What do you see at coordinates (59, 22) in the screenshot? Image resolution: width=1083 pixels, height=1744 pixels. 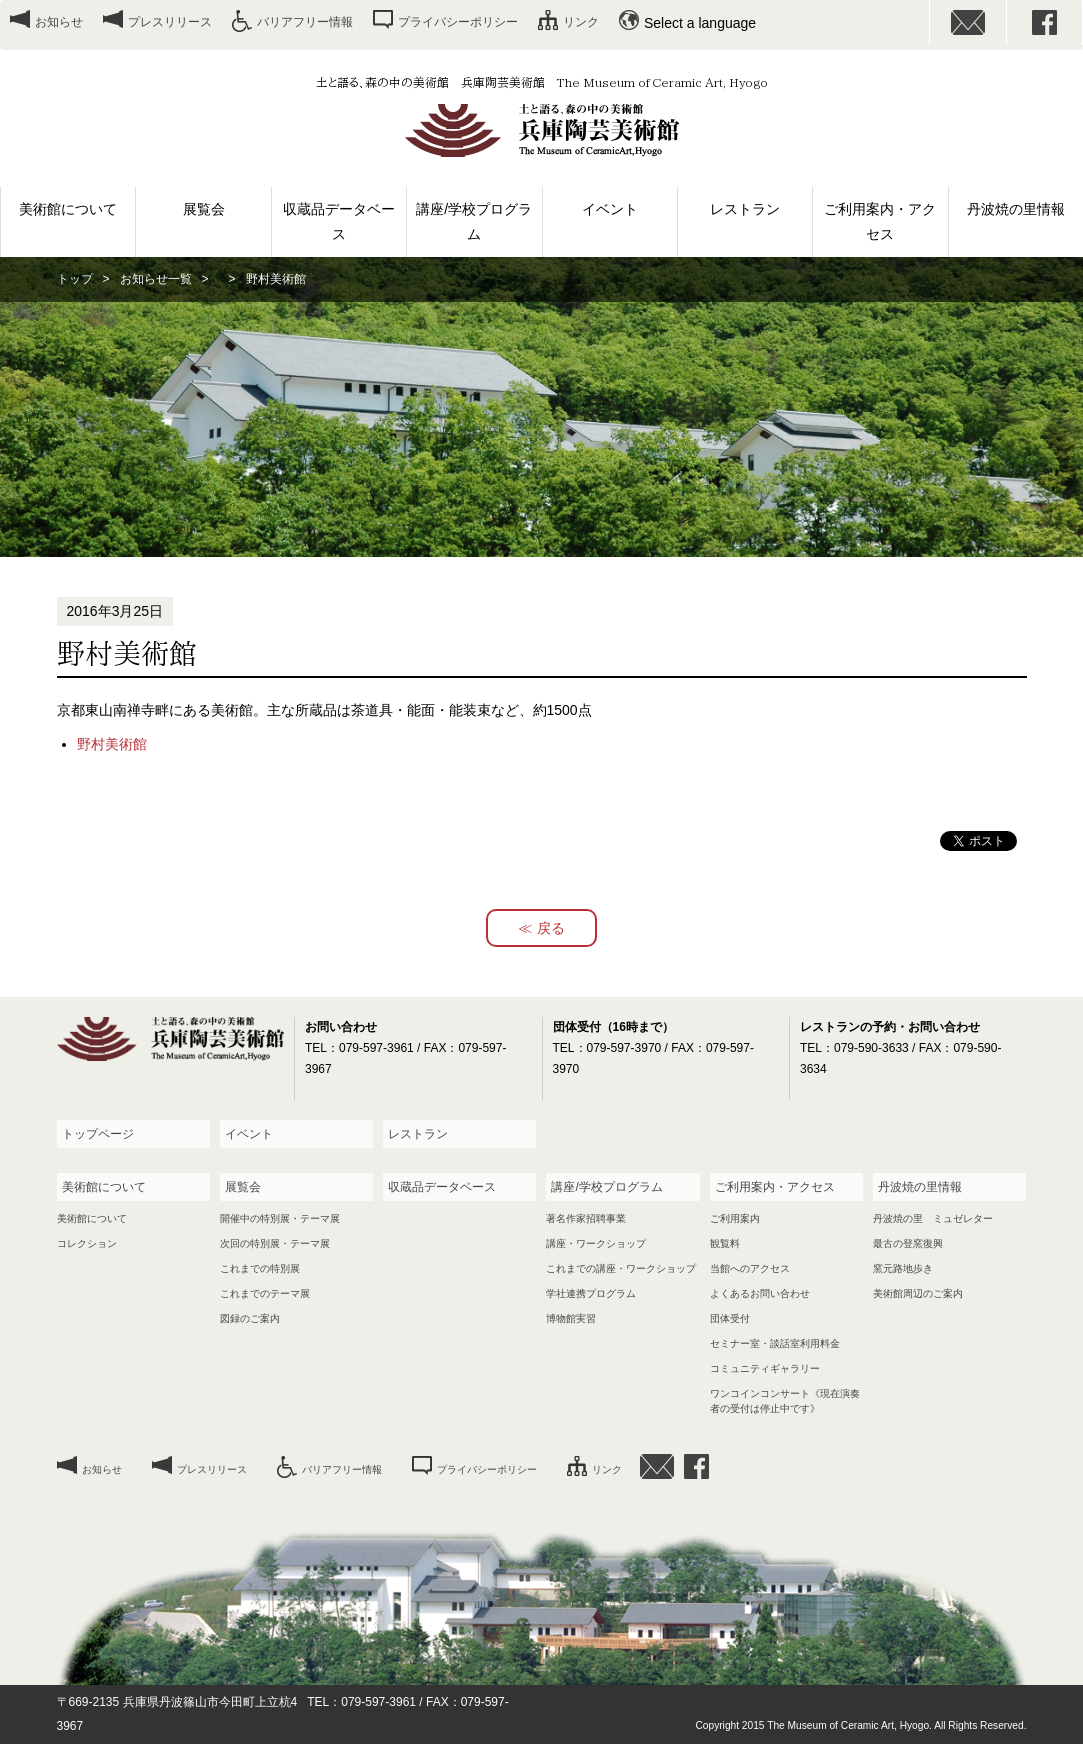 I see `お知らせ` at bounding box center [59, 22].